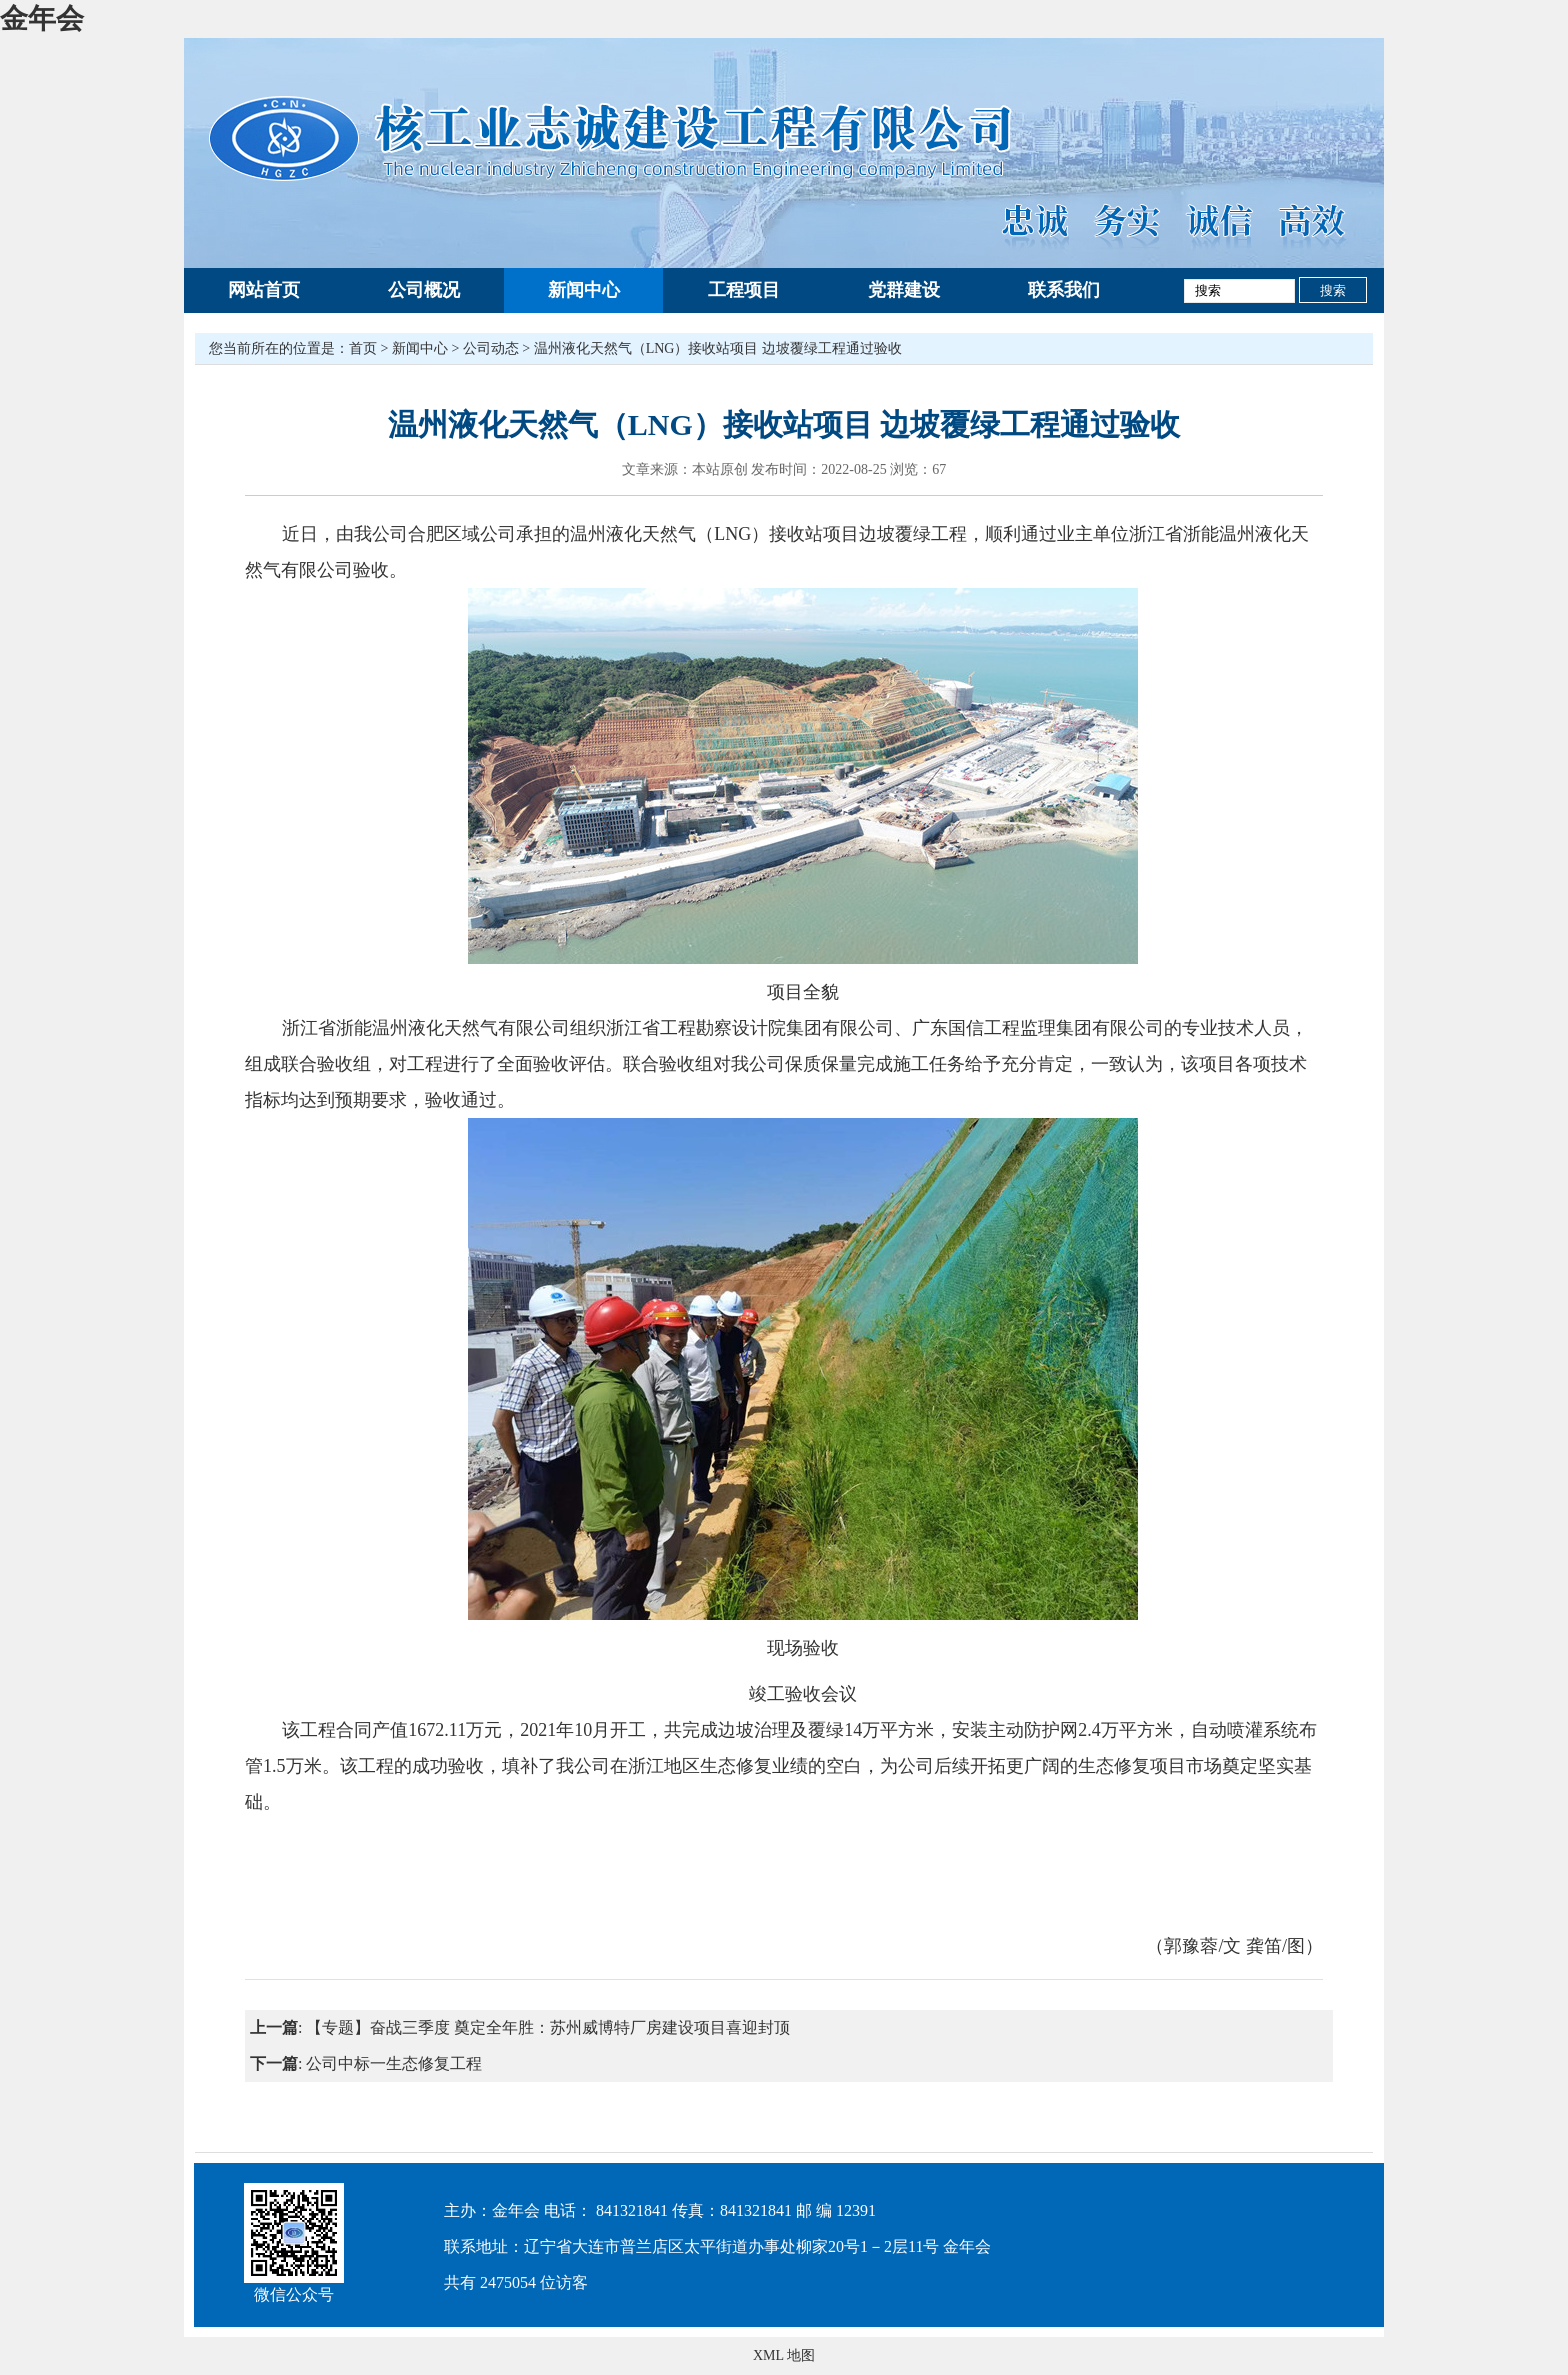 The image size is (1568, 2375). Describe the element at coordinates (264, 290) in the screenshot. I see `网站首页` at that location.